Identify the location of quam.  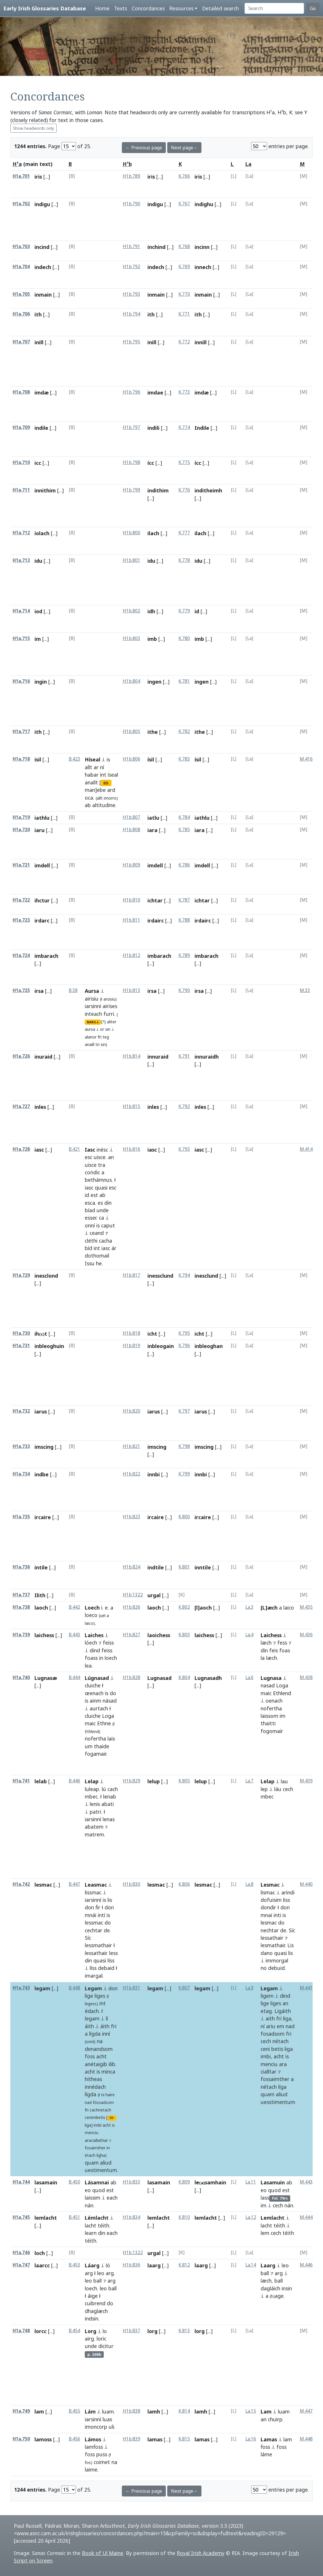
(92, 2162).